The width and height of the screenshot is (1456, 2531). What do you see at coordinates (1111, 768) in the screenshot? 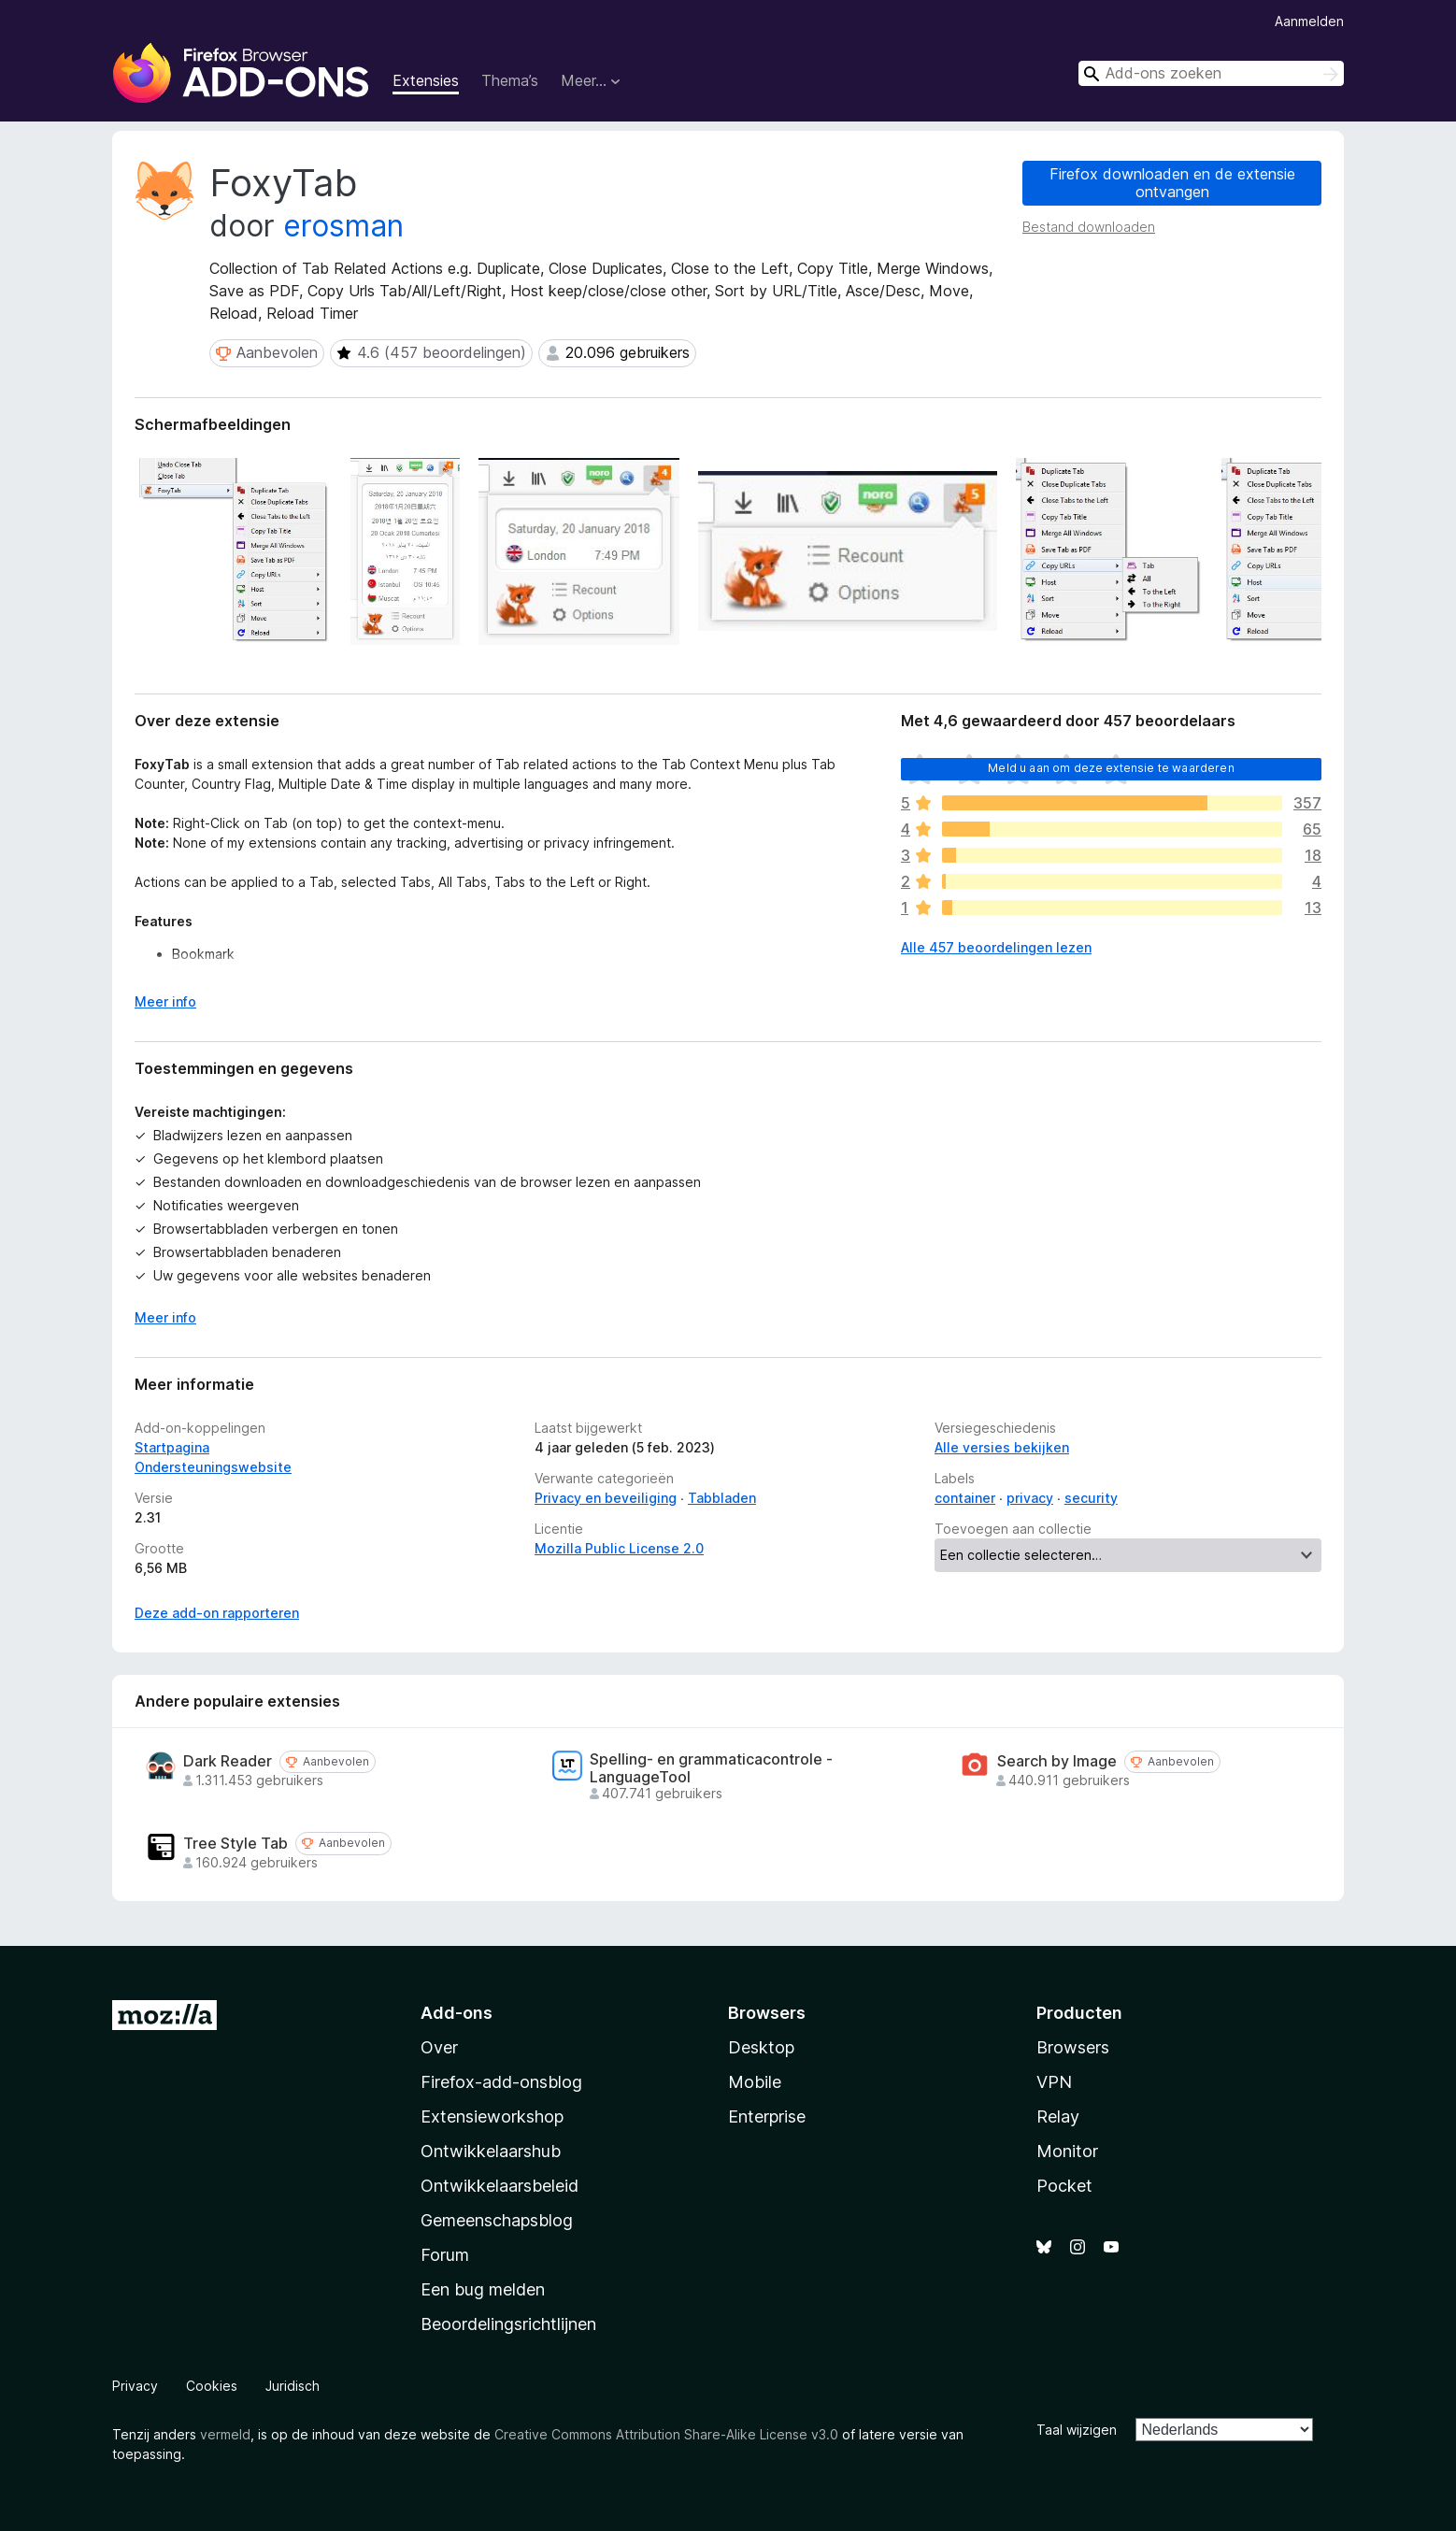
I see `Meld u aan om deze extensie te waarderen` at bounding box center [1111, 768].